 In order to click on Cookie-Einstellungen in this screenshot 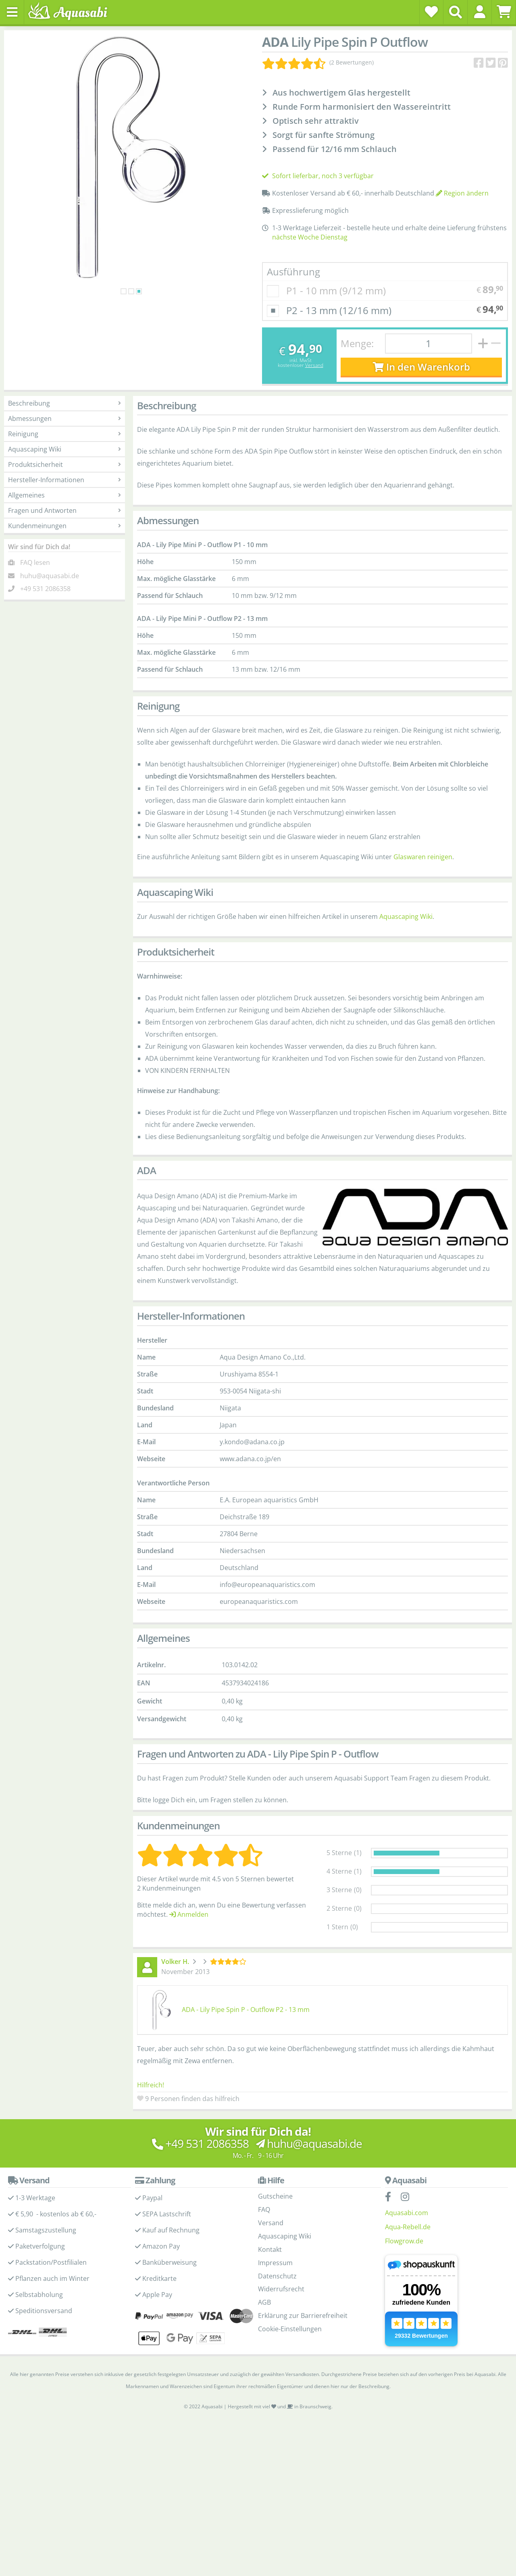, I will do `click(290, 2328)`.